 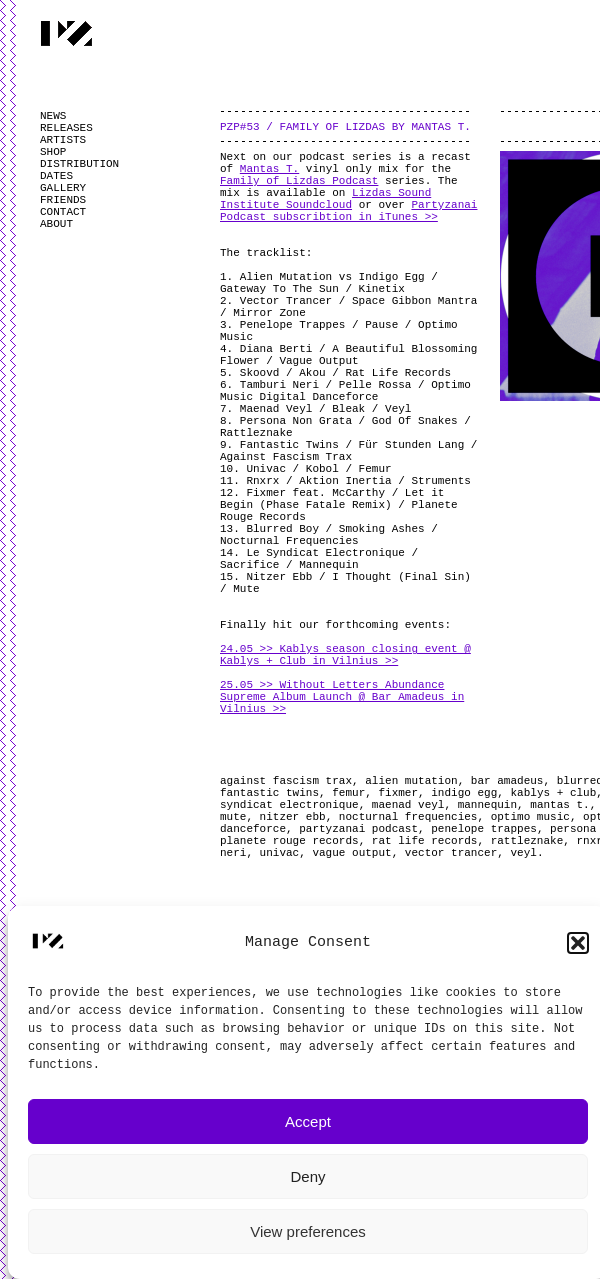 I want to click on FRIENDS, so click(x=63, y=200).